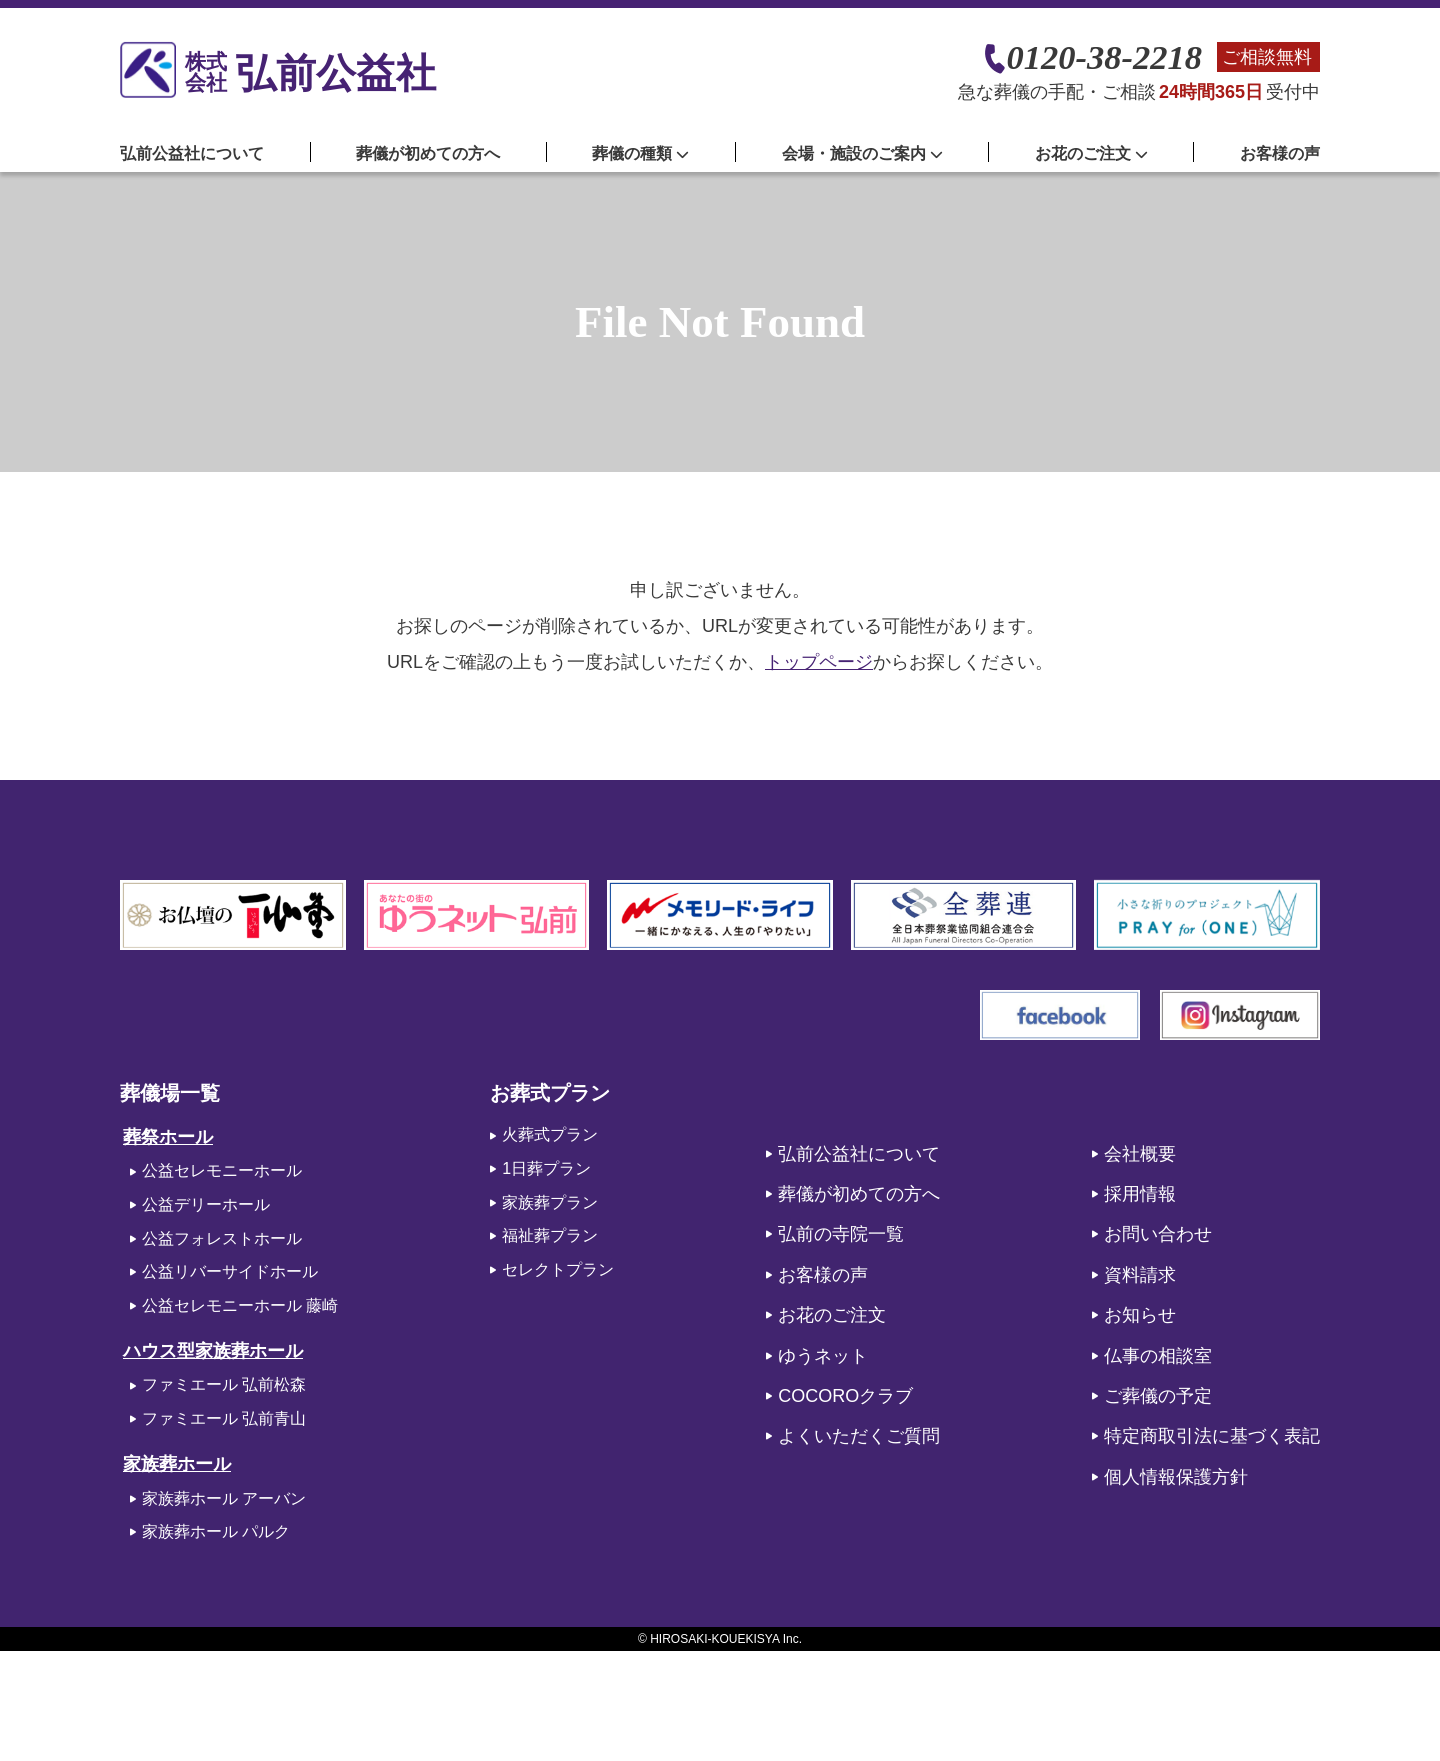 The image size is (1440, 1761). What do you see at coordinates (550, 1235) in the screenshot?
I see `福祉葬プラン` at bounding box center [550, 1235].